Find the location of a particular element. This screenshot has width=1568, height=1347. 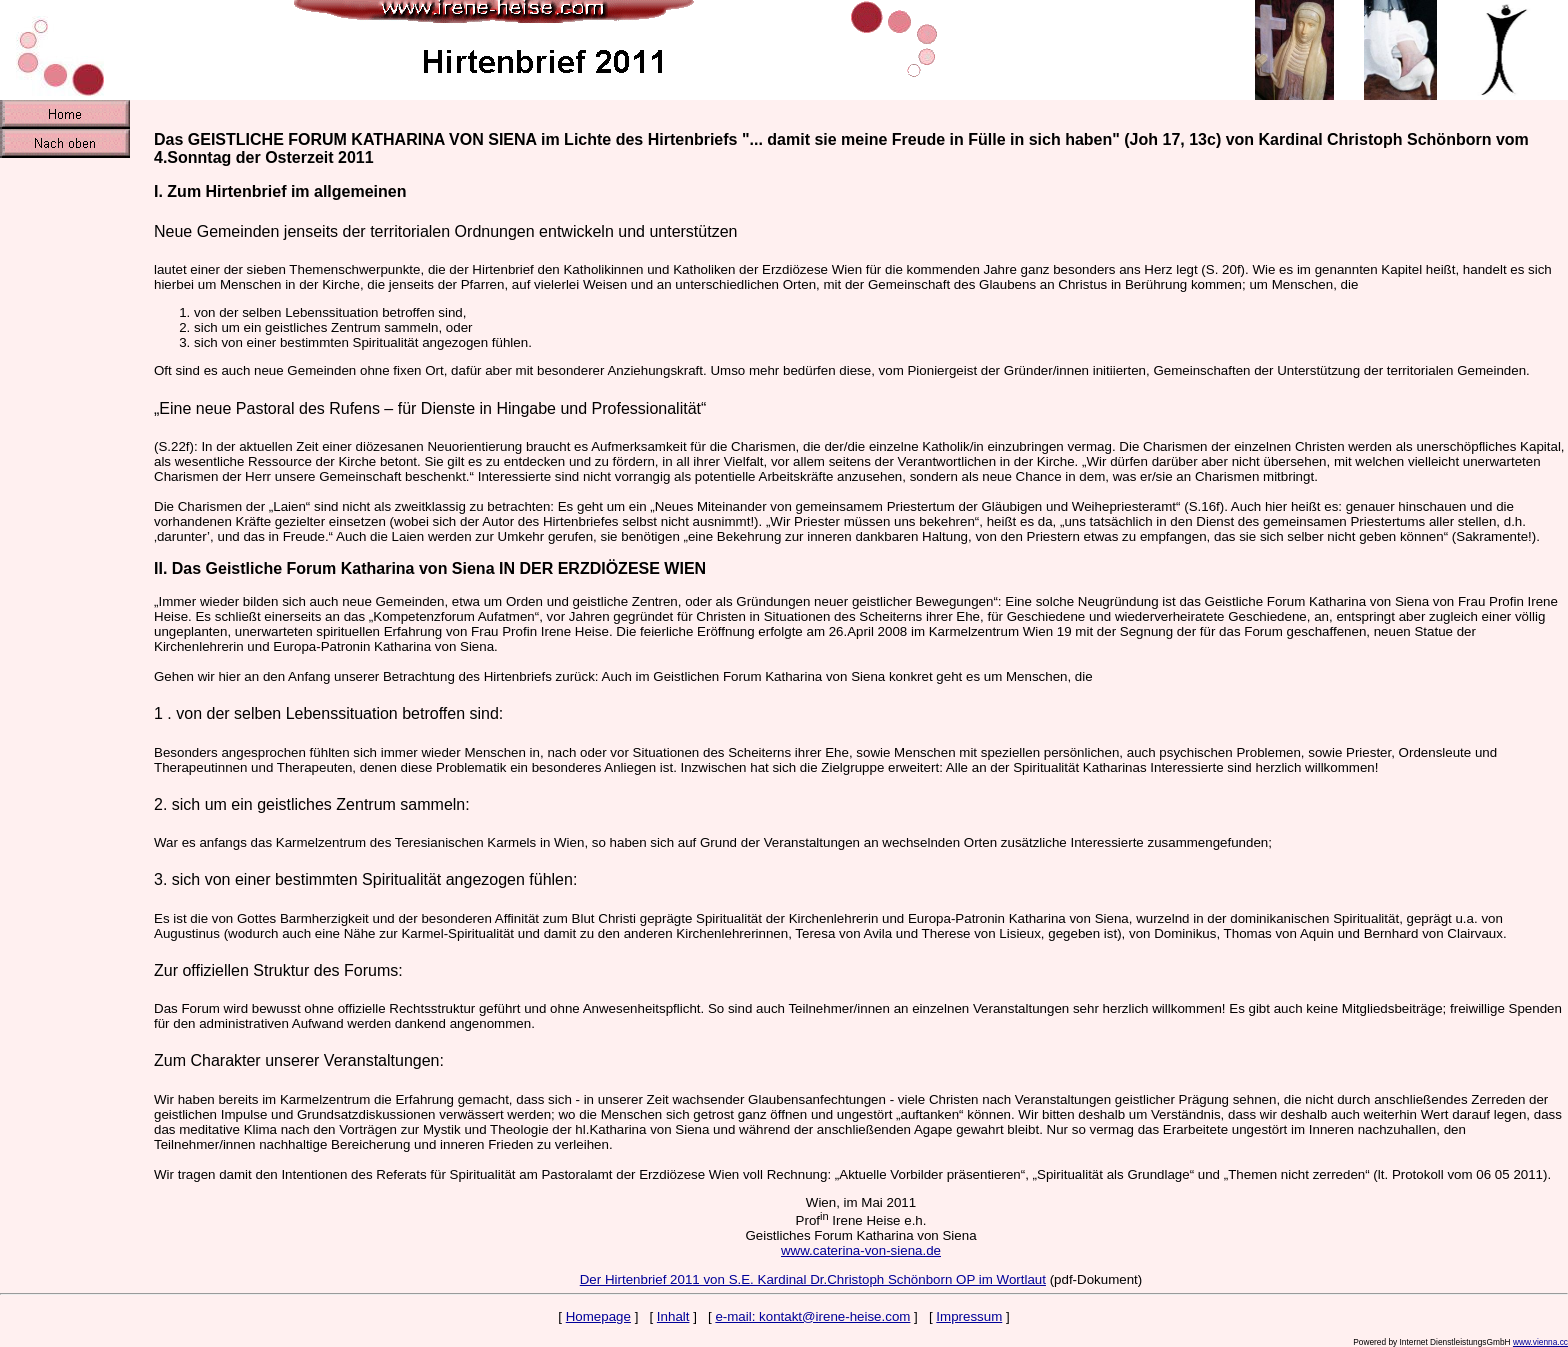

Impressum is located at coordinates (969, 1316).